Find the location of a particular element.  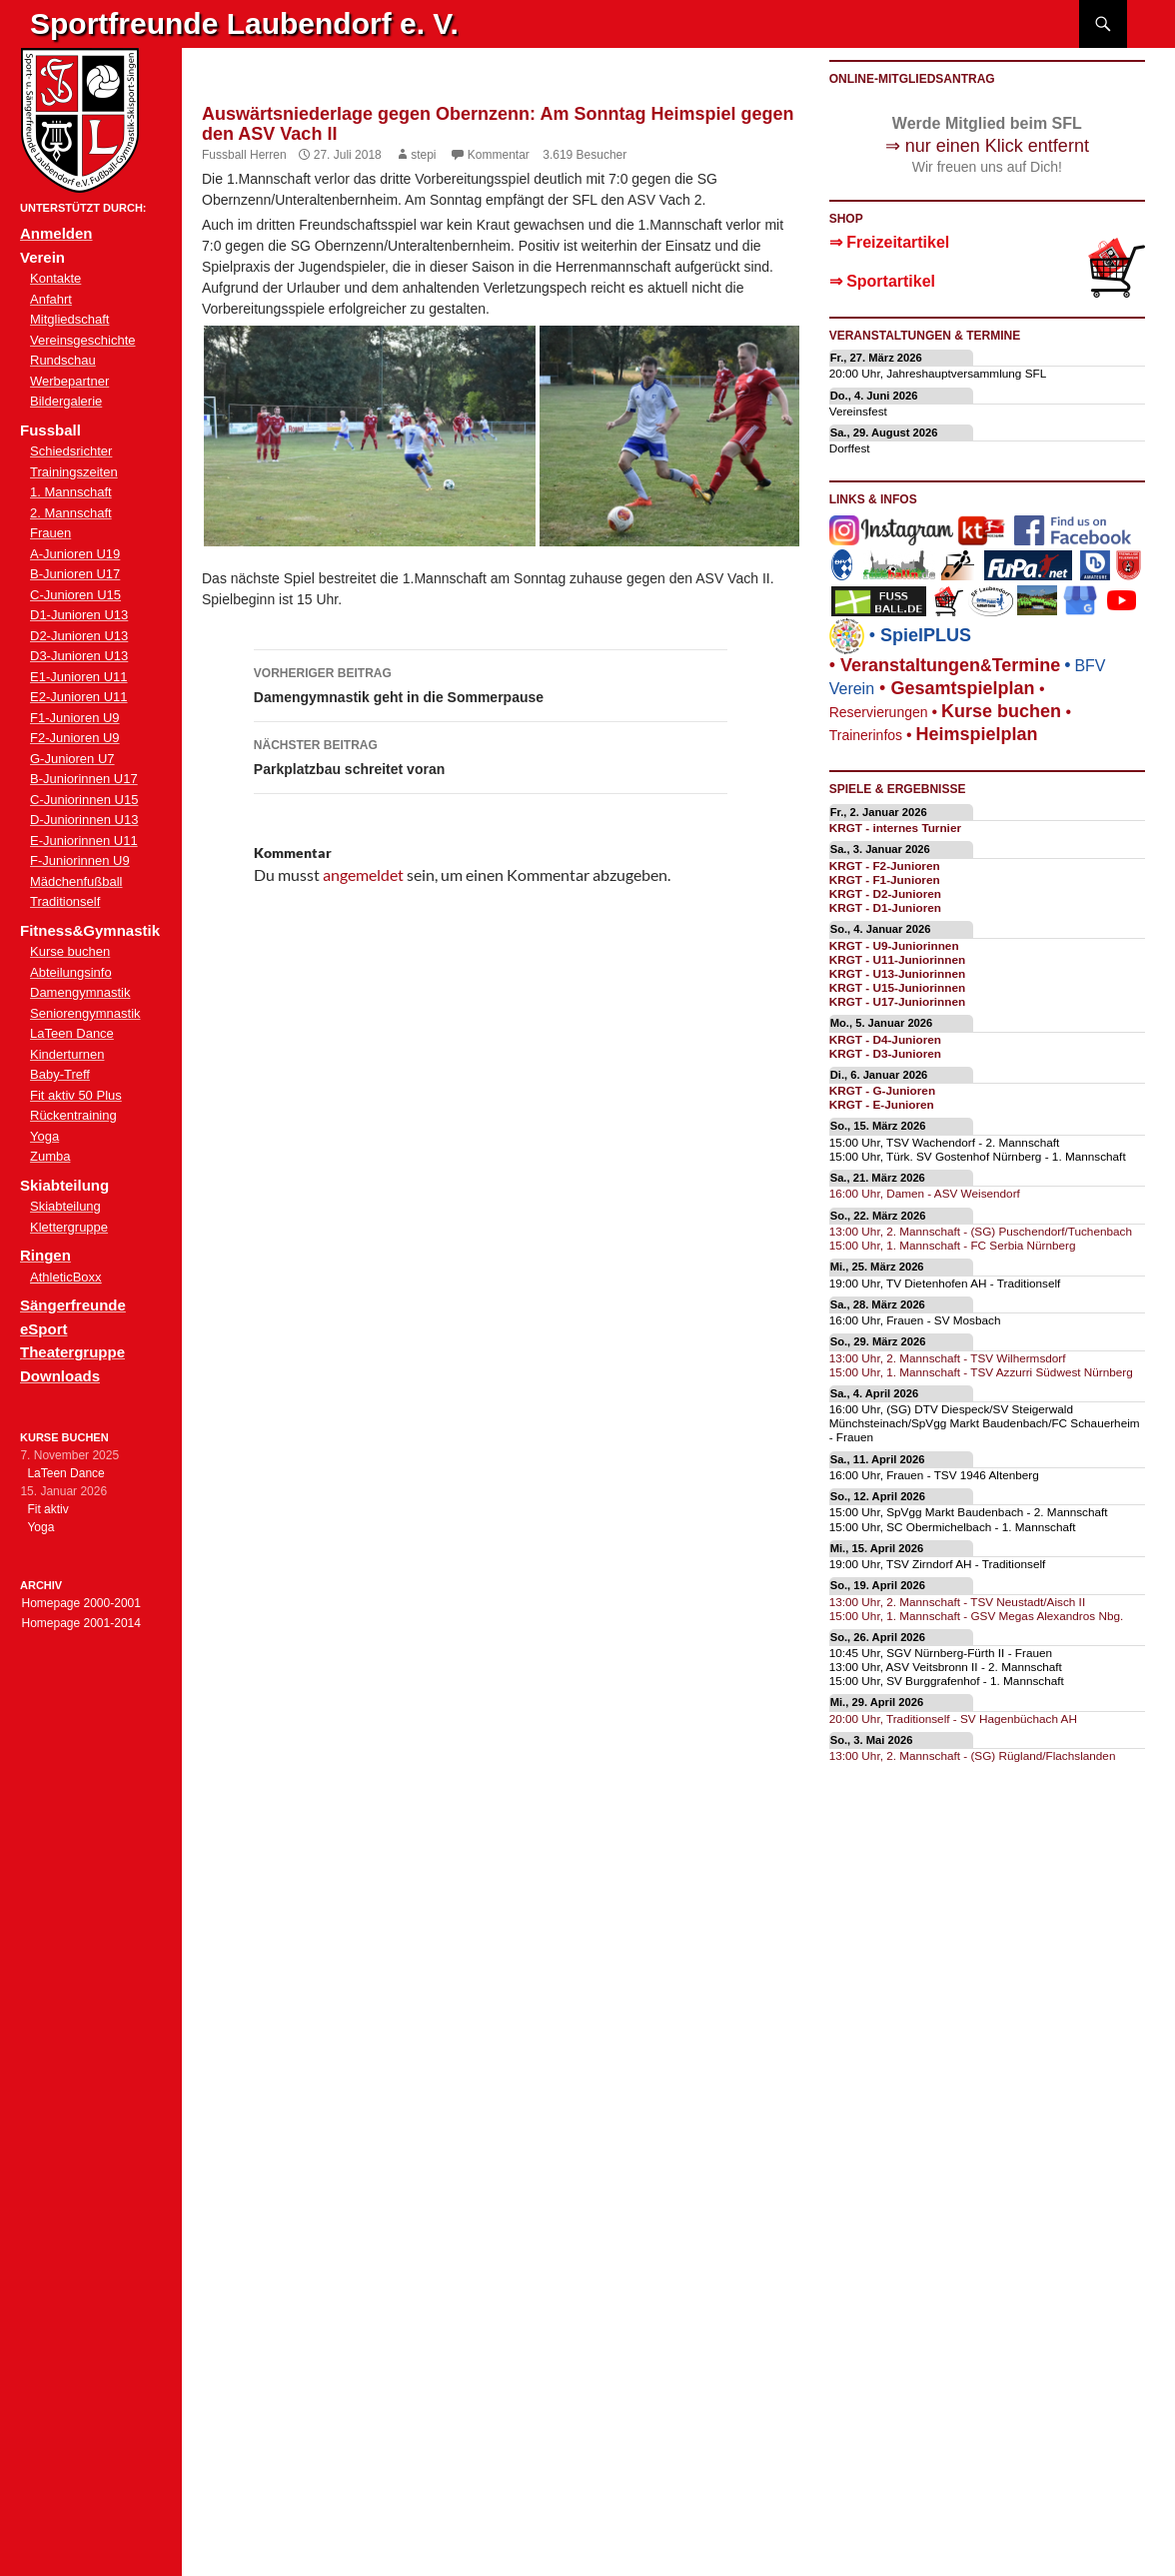

A-Junioren U19 is located at coordinates (75, 553).